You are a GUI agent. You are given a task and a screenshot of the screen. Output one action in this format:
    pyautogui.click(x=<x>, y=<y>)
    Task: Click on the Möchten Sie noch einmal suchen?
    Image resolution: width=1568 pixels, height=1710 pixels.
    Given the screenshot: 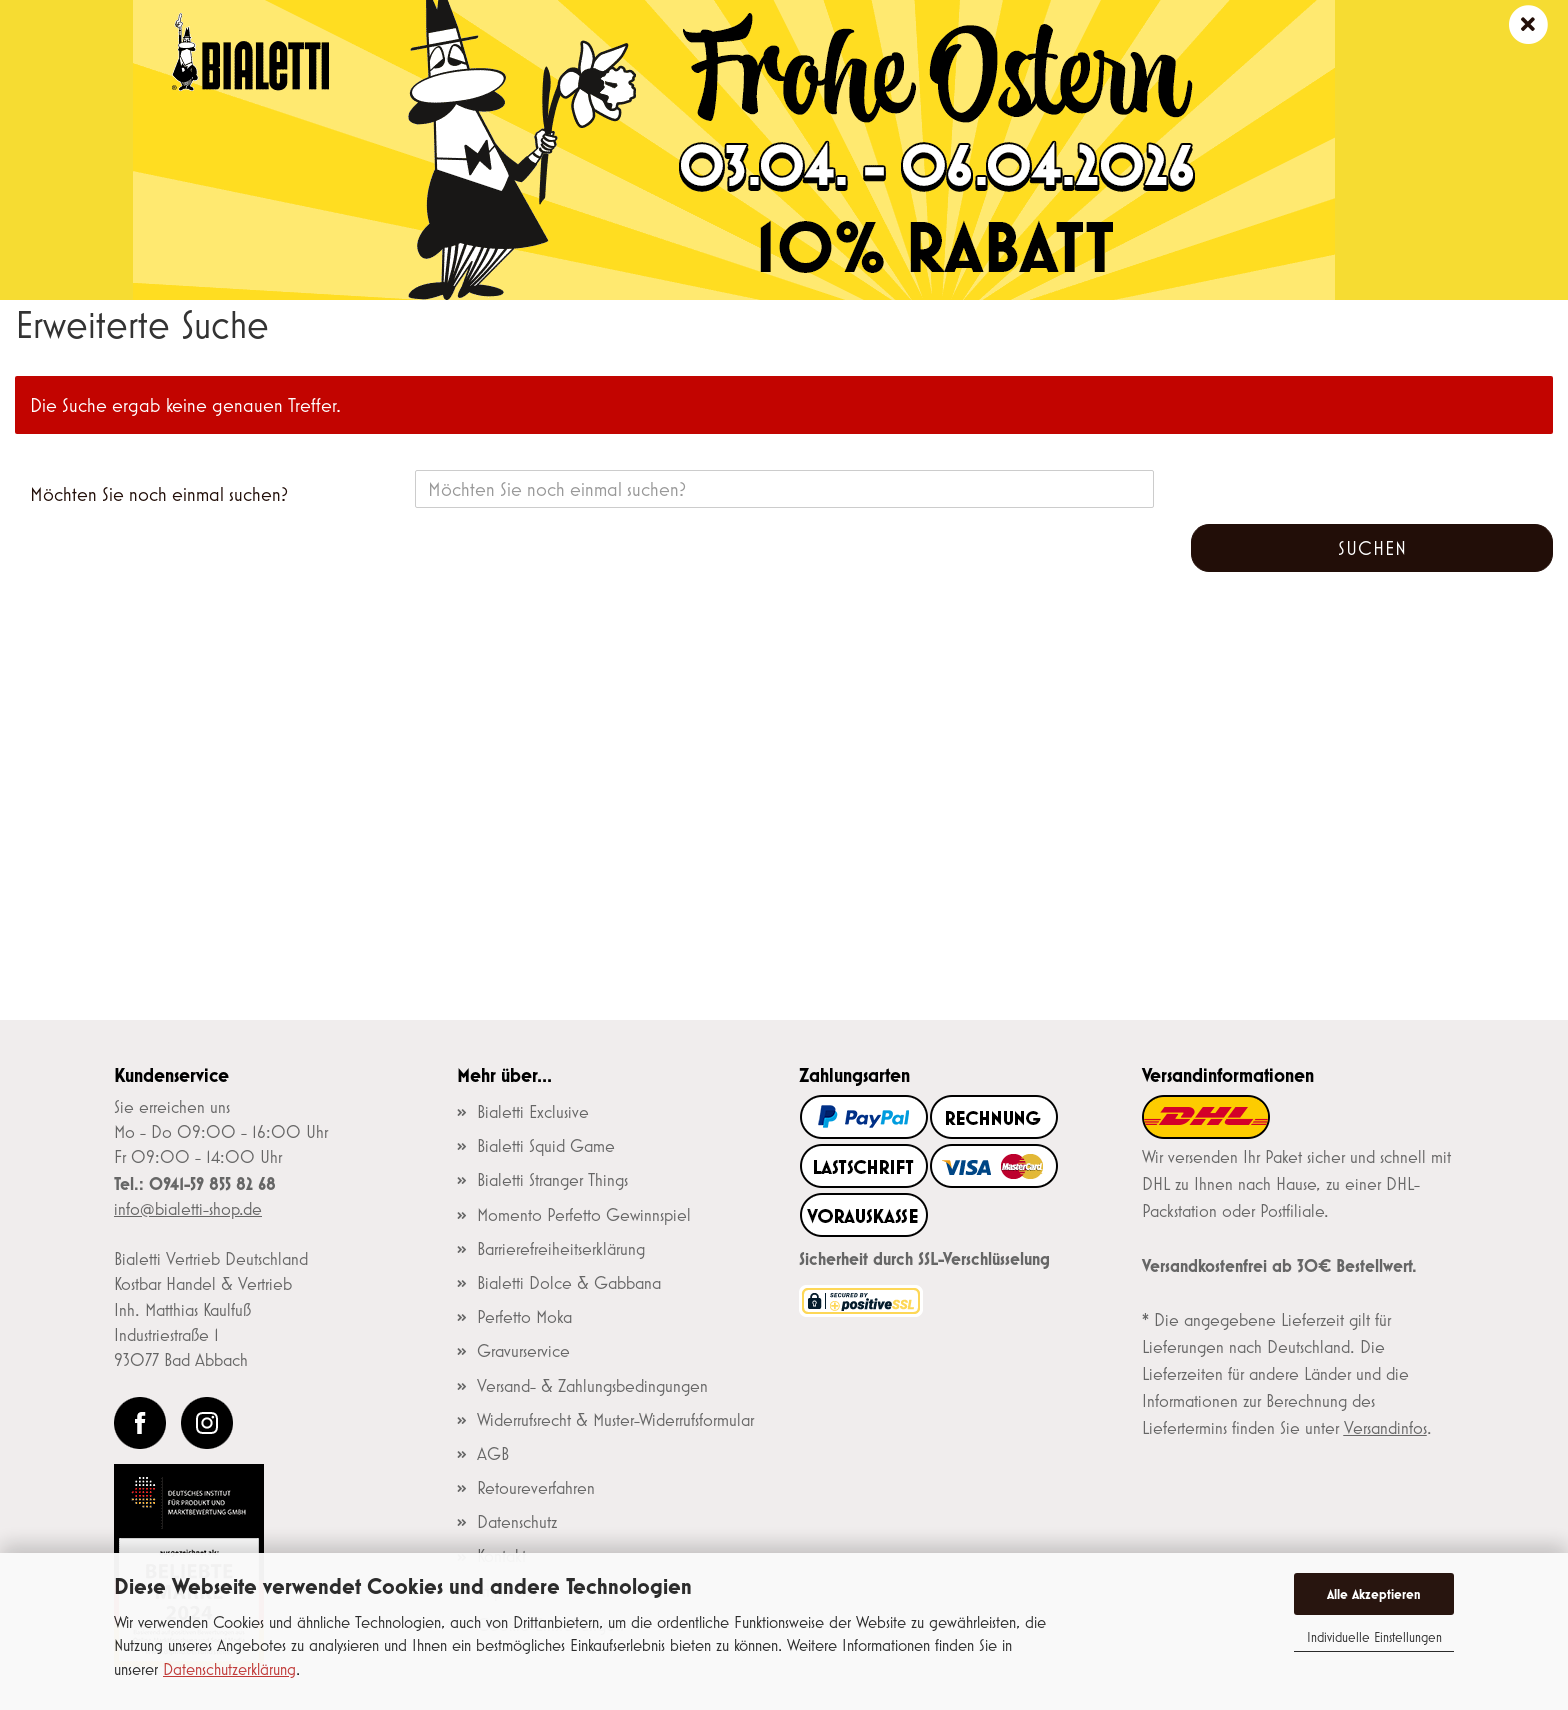 What is the action you would take?
    pyautogui.click(x=159, y=494)
    